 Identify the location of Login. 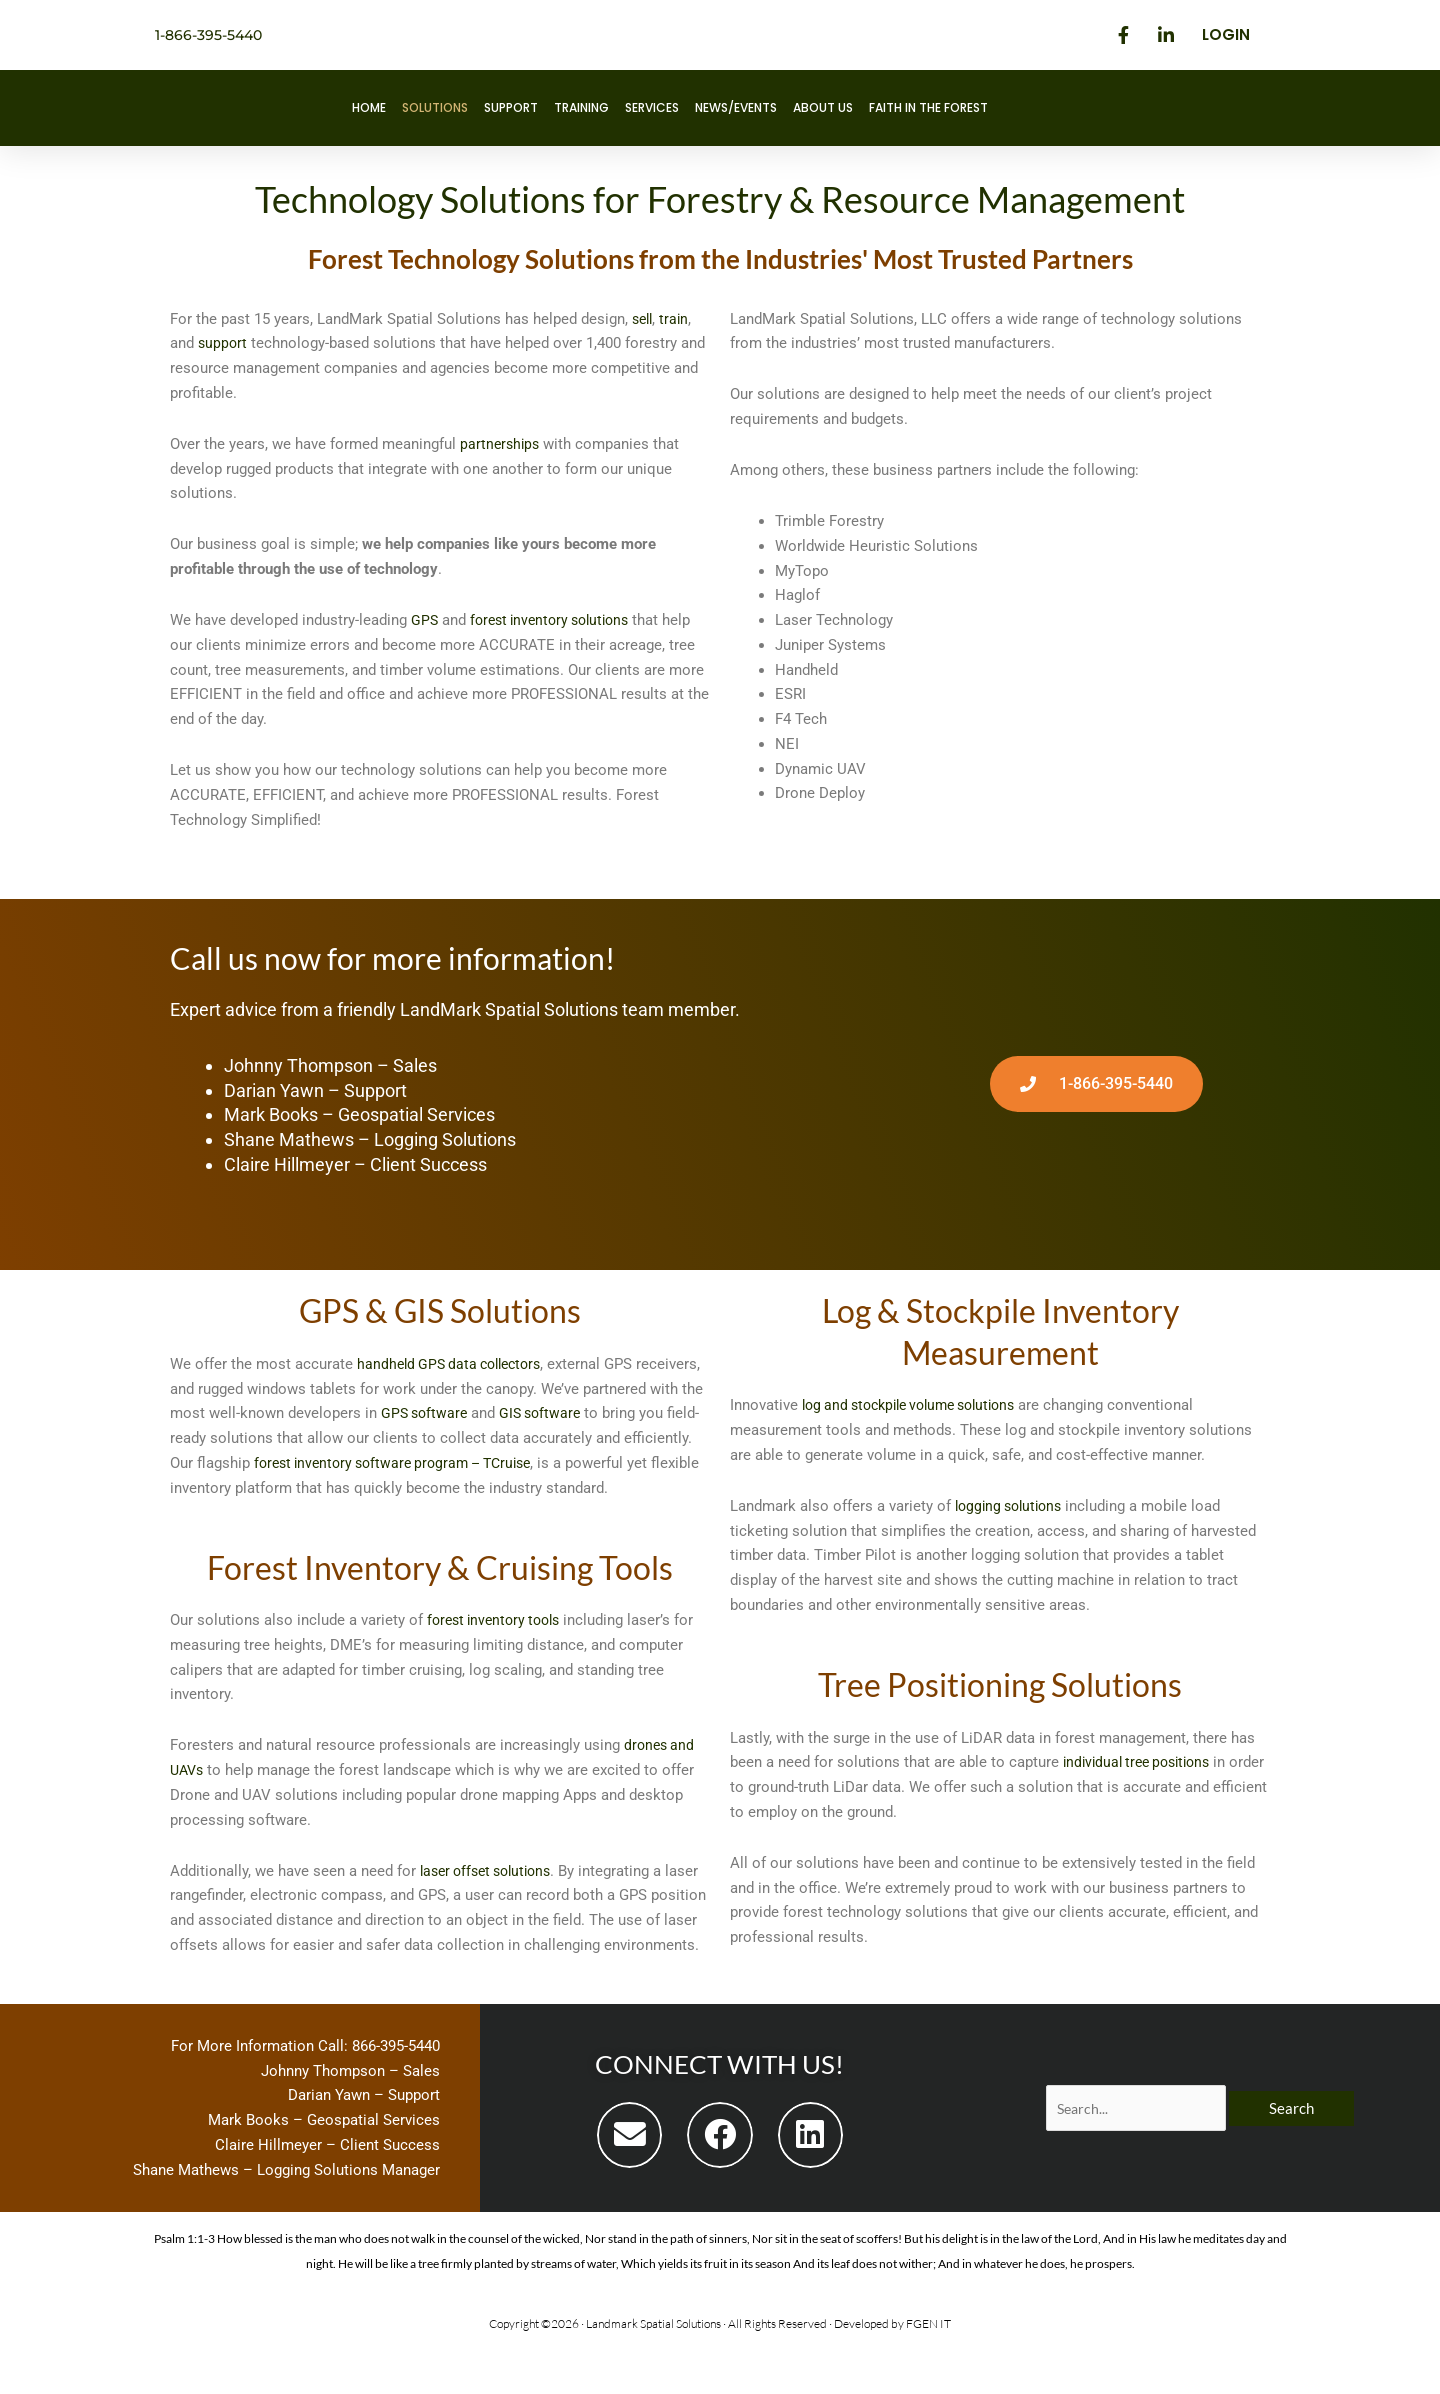
(1226, 34).